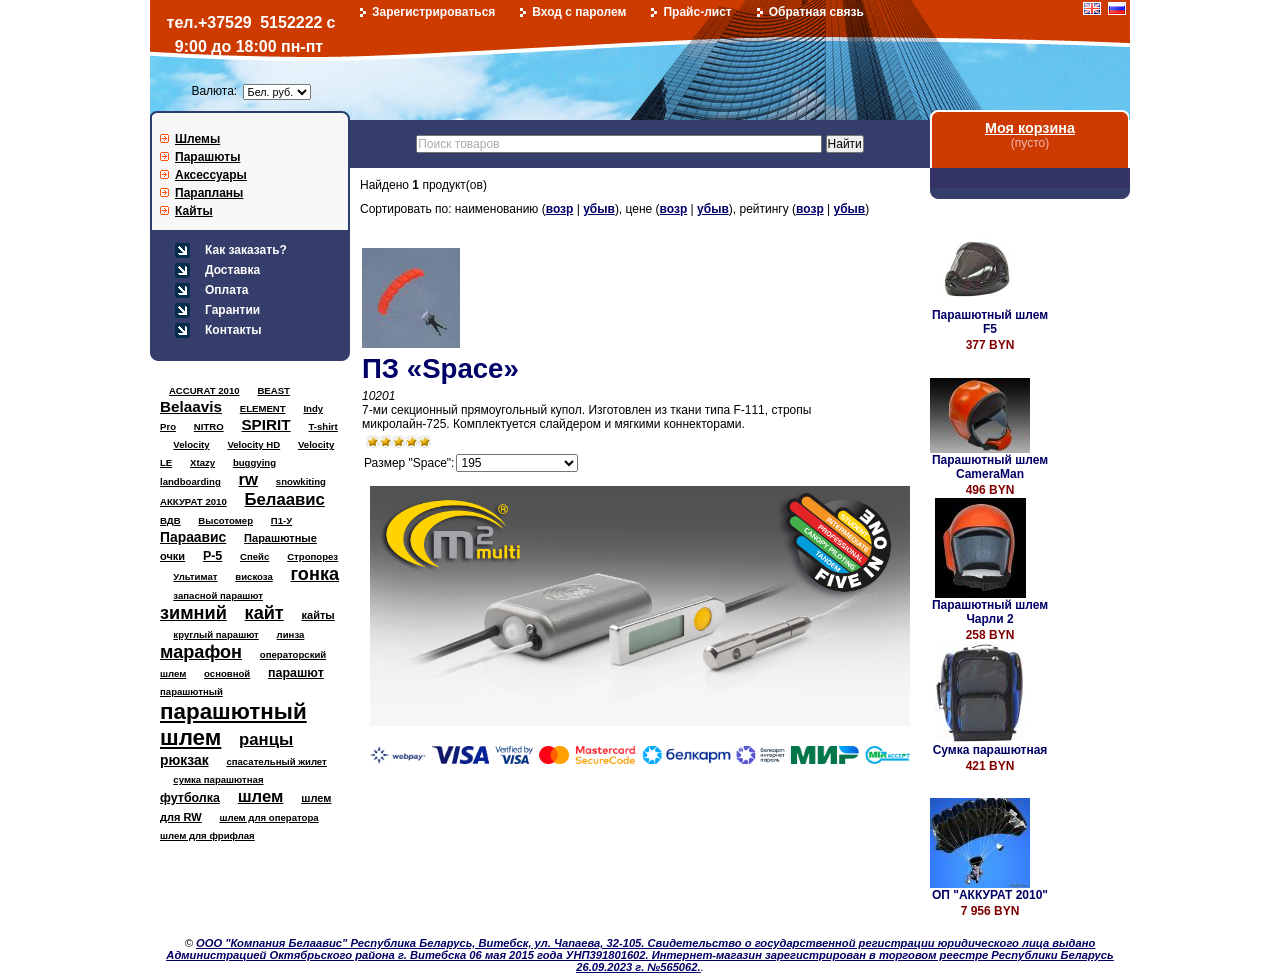  What do you see at coordinates (207, 835) in the screenshot?
I see `шлем для фрифлая` at bounding box center [207, 835].